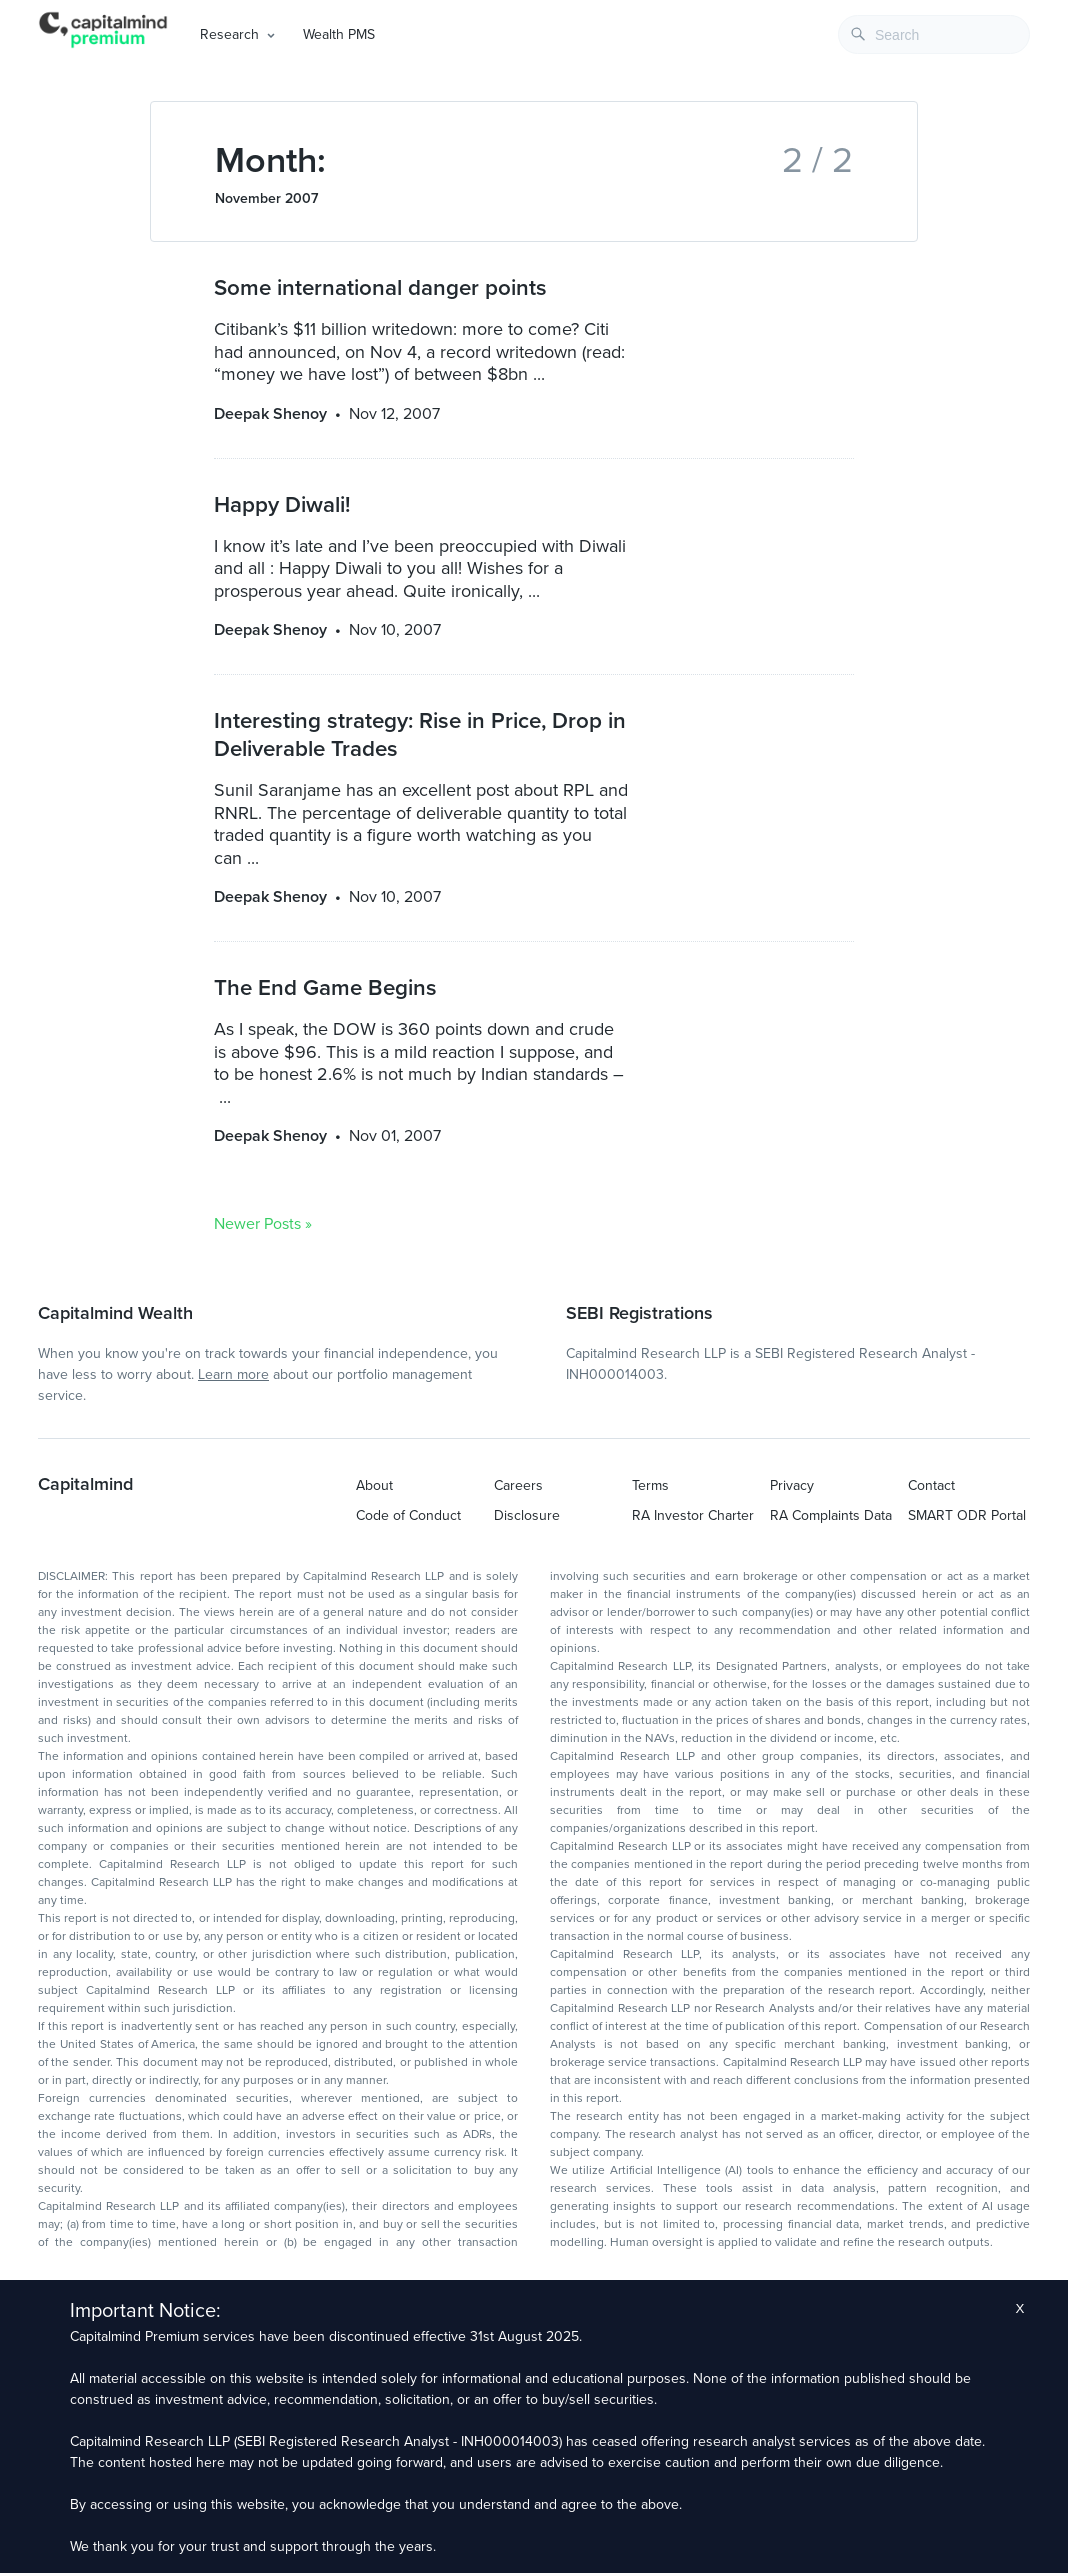 The image size is (1068, 2573). Describe the element at coordinates (380, 287) in the screenshot. I see `Some international danger points` at that location.